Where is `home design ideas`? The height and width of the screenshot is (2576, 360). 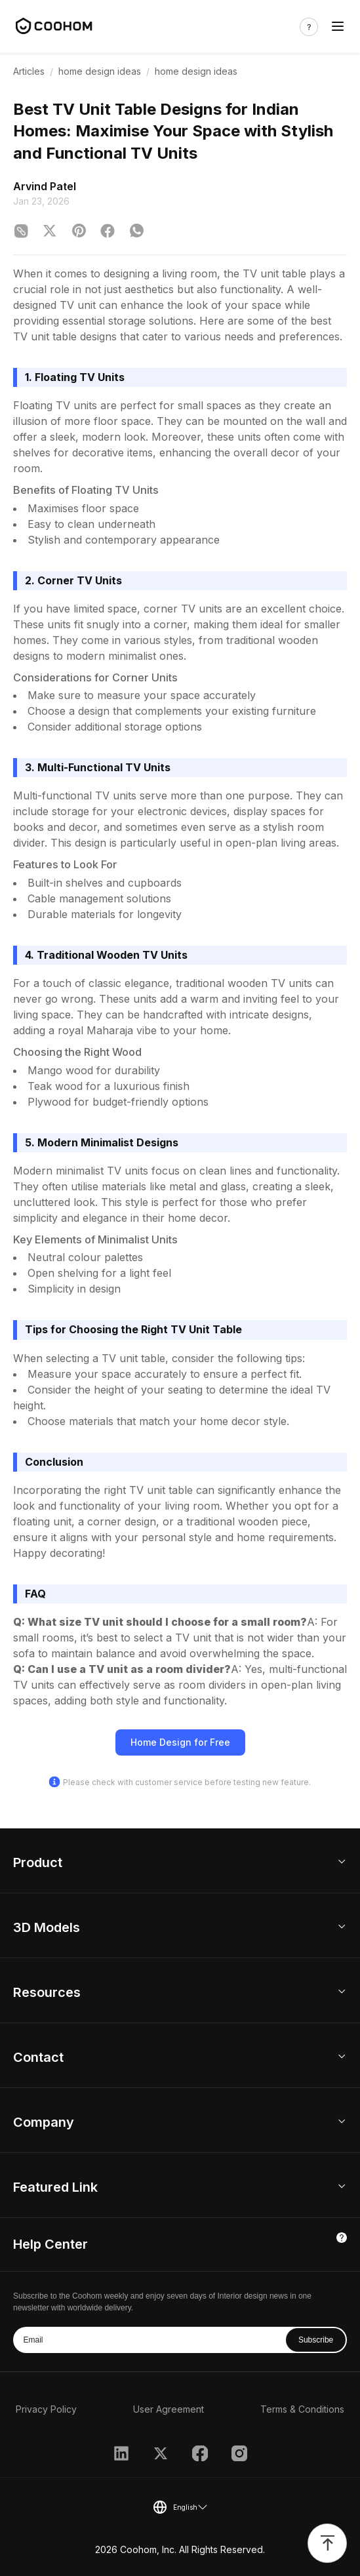 home design ideas is located at coordinates (99, 71).